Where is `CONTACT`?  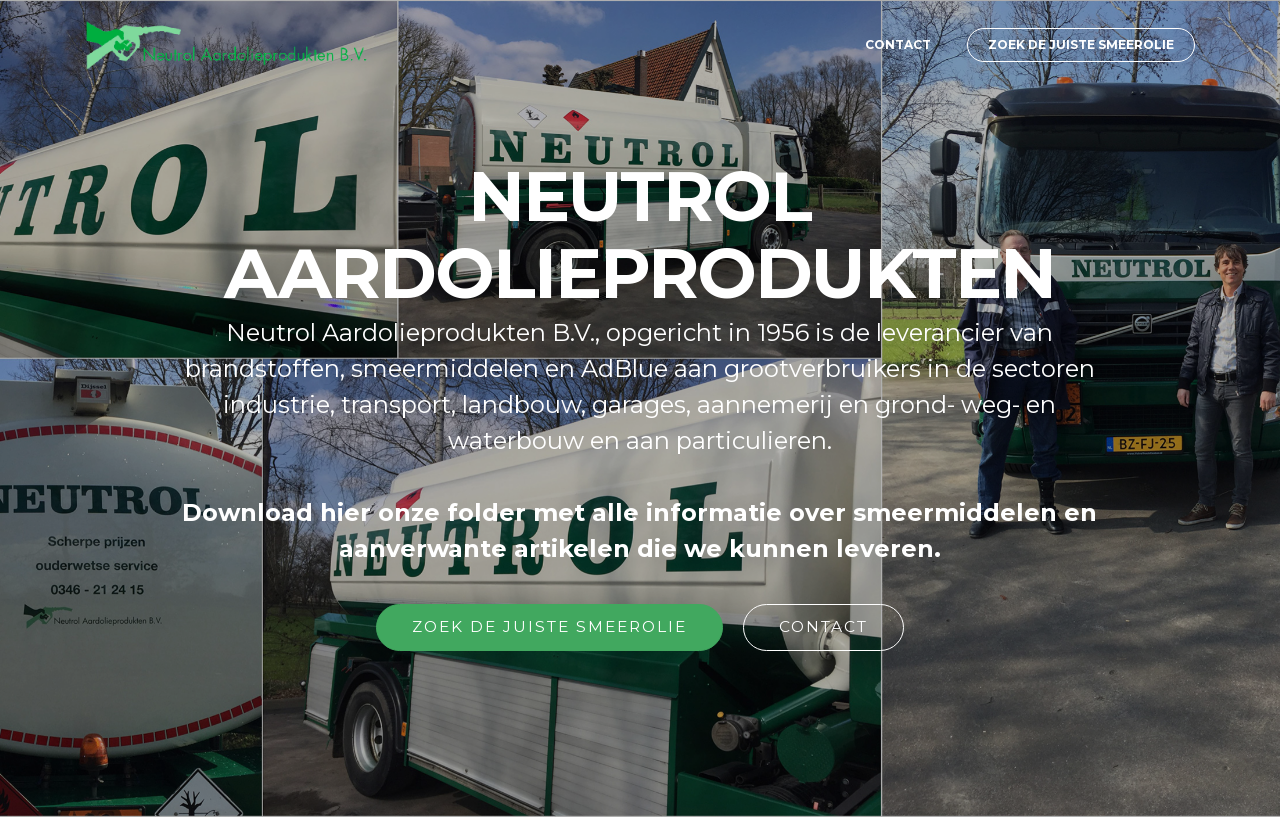
CONTACT is located at coordinates (898, 44).